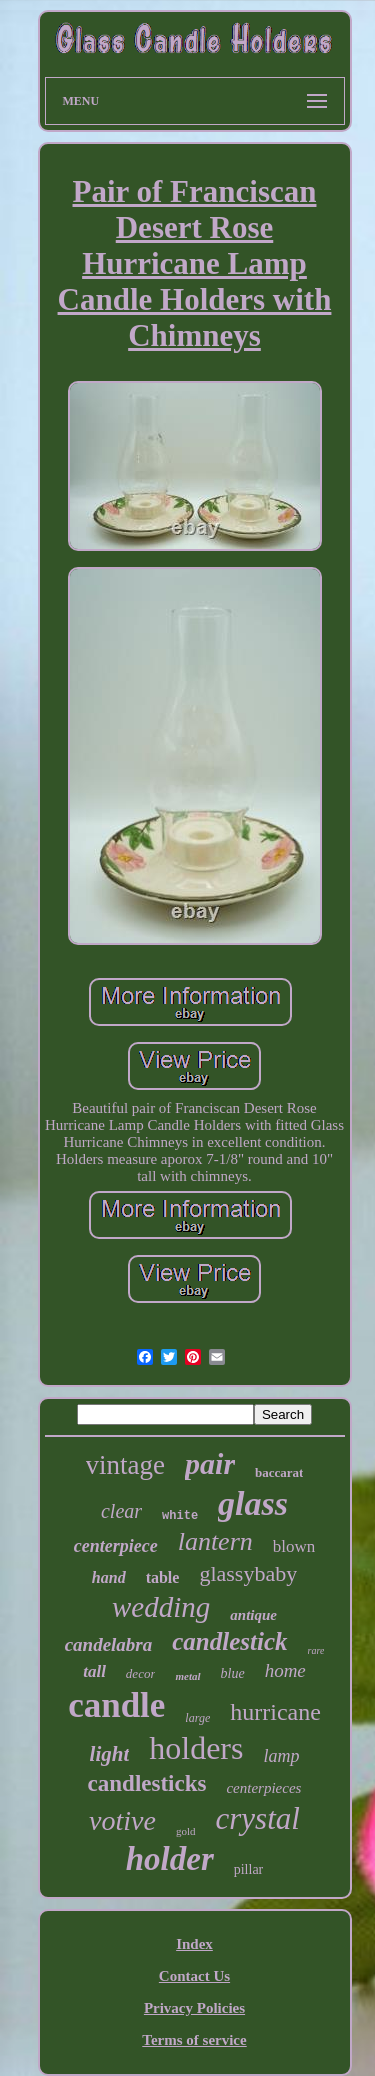 Image resolution: width=375 pixels, height=2076 pixels. Describe the element at coordinates (194, 2008) in the screenshot. I see `Privacy Policies` at that location.